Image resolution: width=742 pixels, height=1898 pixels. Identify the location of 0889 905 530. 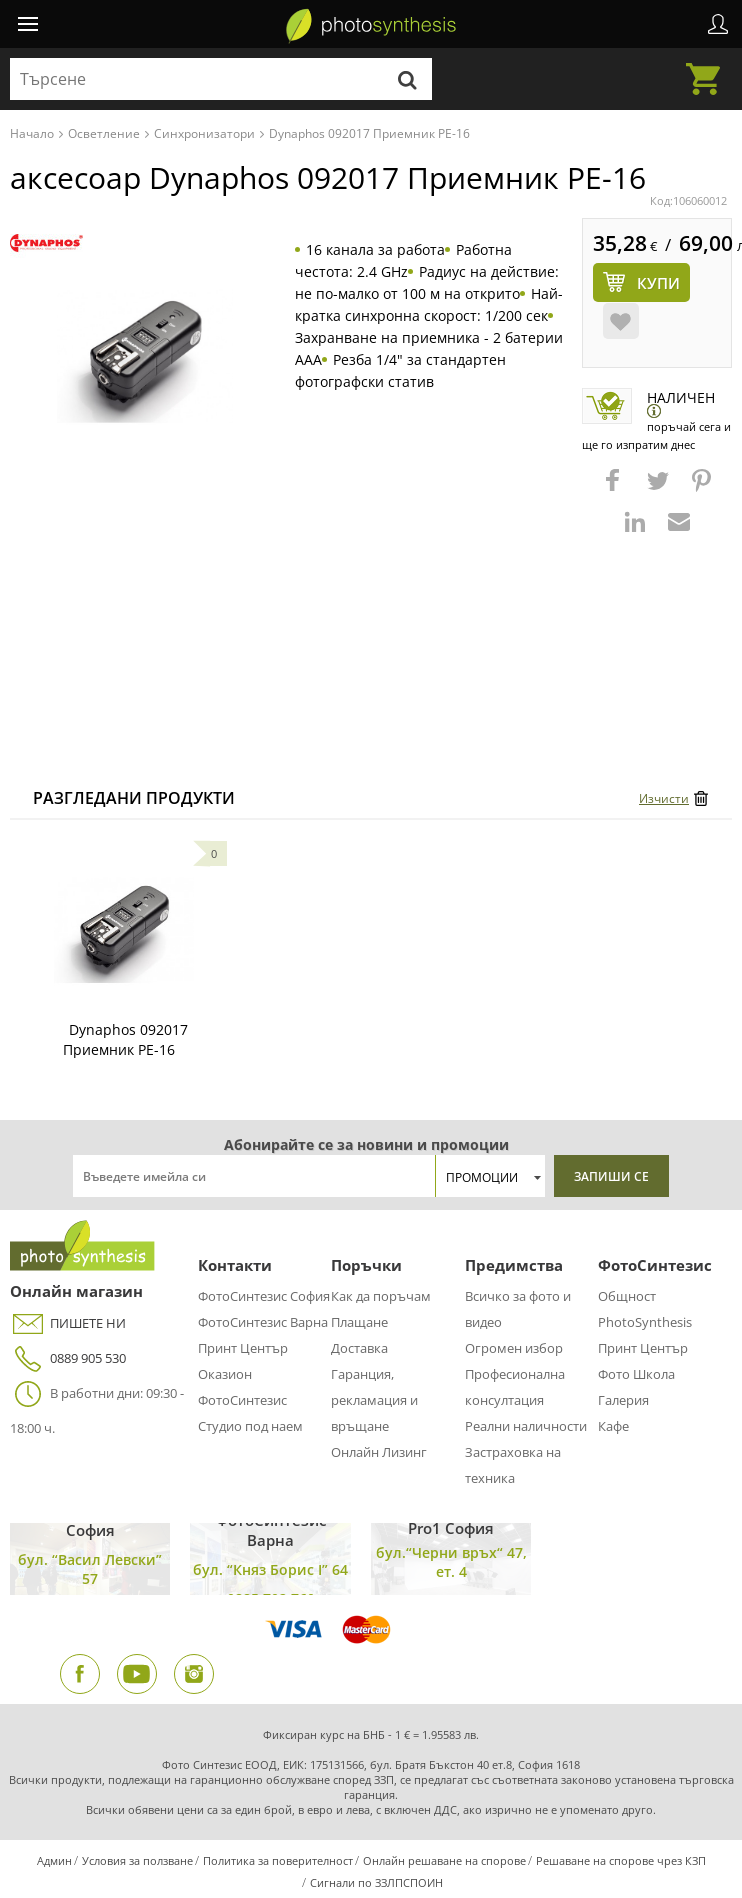
(68, 1358).